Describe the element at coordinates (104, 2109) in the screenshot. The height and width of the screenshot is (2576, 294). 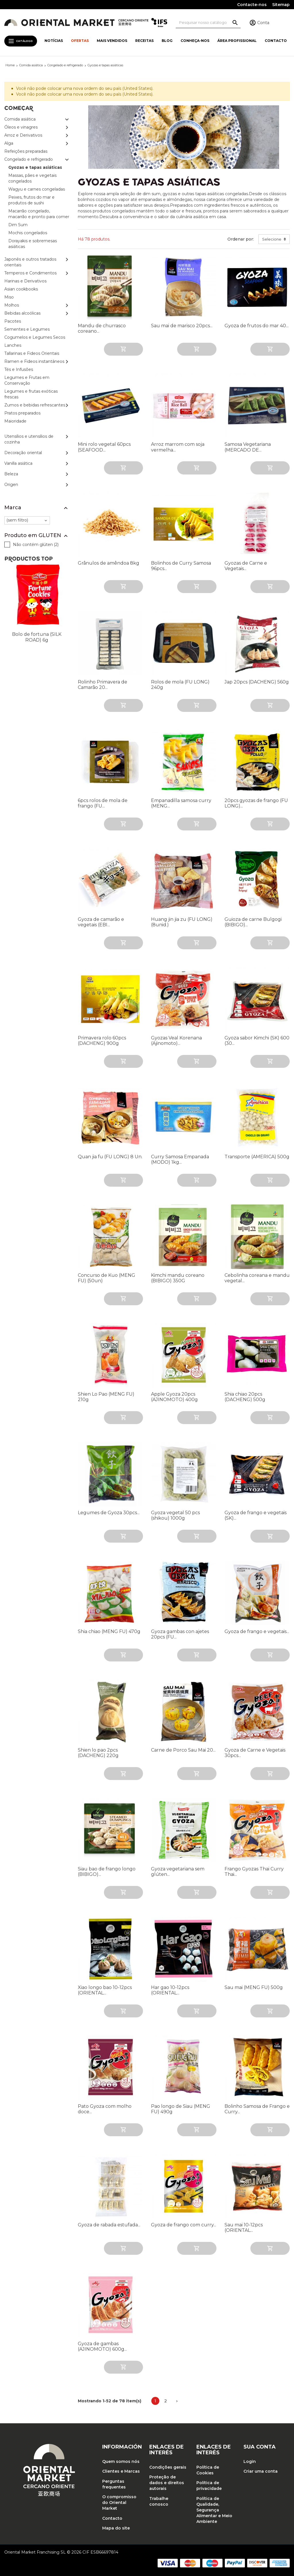
I see `Pato Gyoza com molho doce...` at that location.